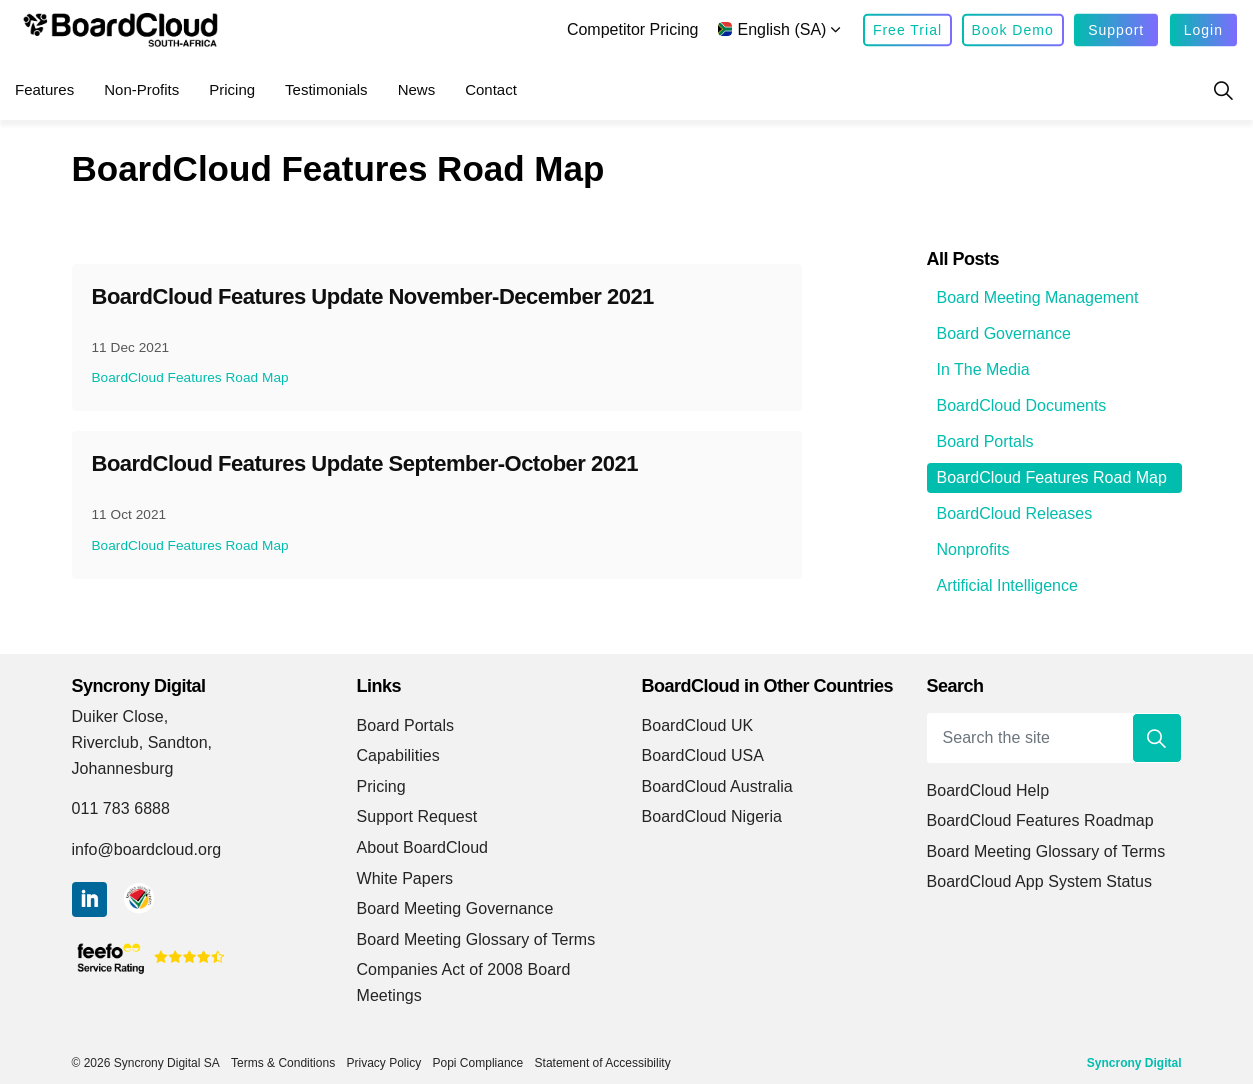 This screenshot has width=1253, height=1084. What do you see at coordinates (491, 89) in the screenshot?
I see `Contact` at bounding box center [491, 89].